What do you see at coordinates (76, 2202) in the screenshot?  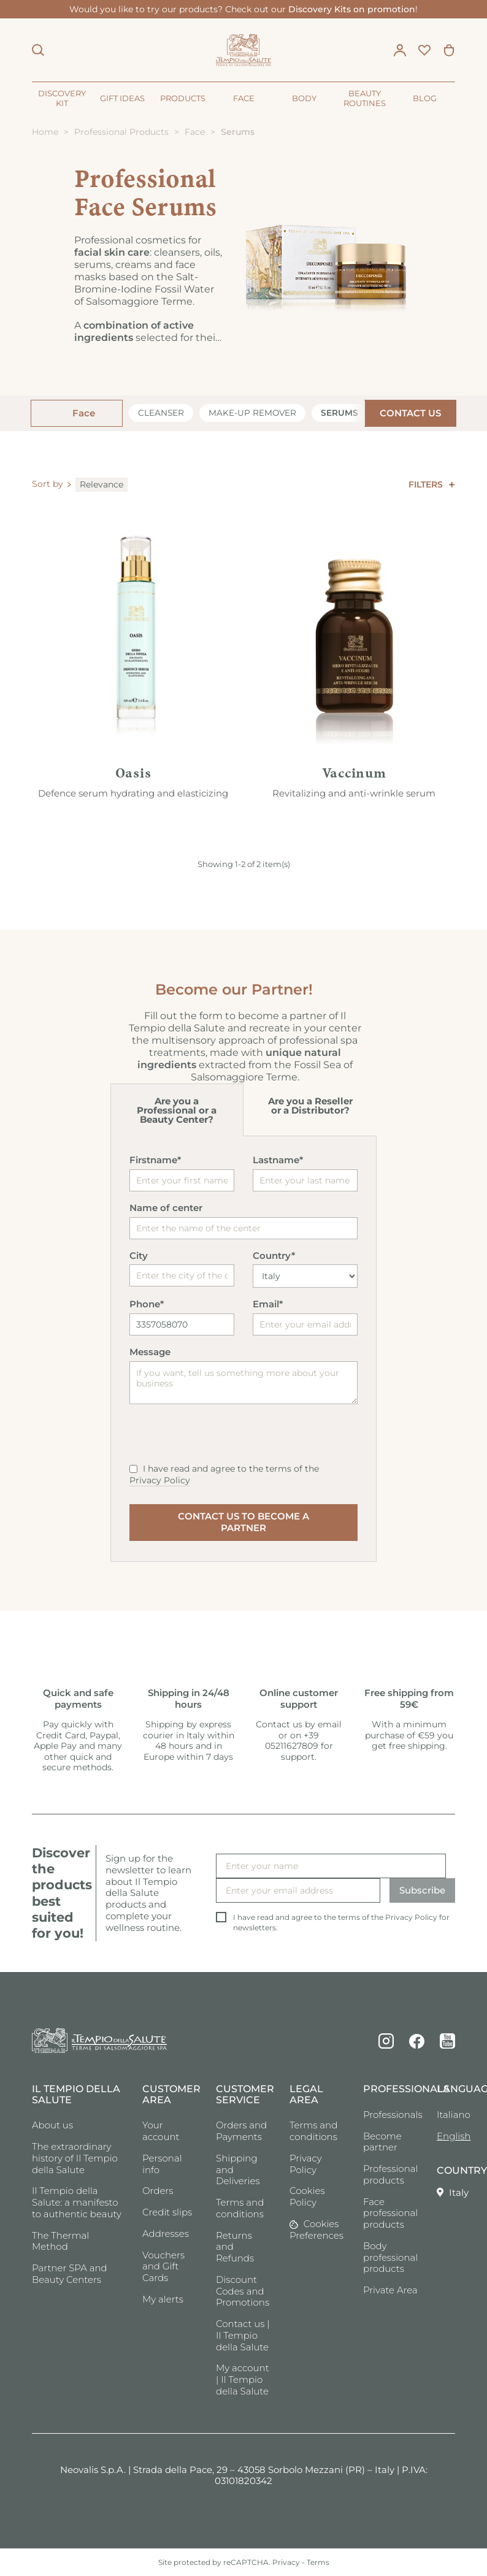 I see `Il Tempio della Salute: a manifesto to authentic beauty` at bounding box center [76, 2202].